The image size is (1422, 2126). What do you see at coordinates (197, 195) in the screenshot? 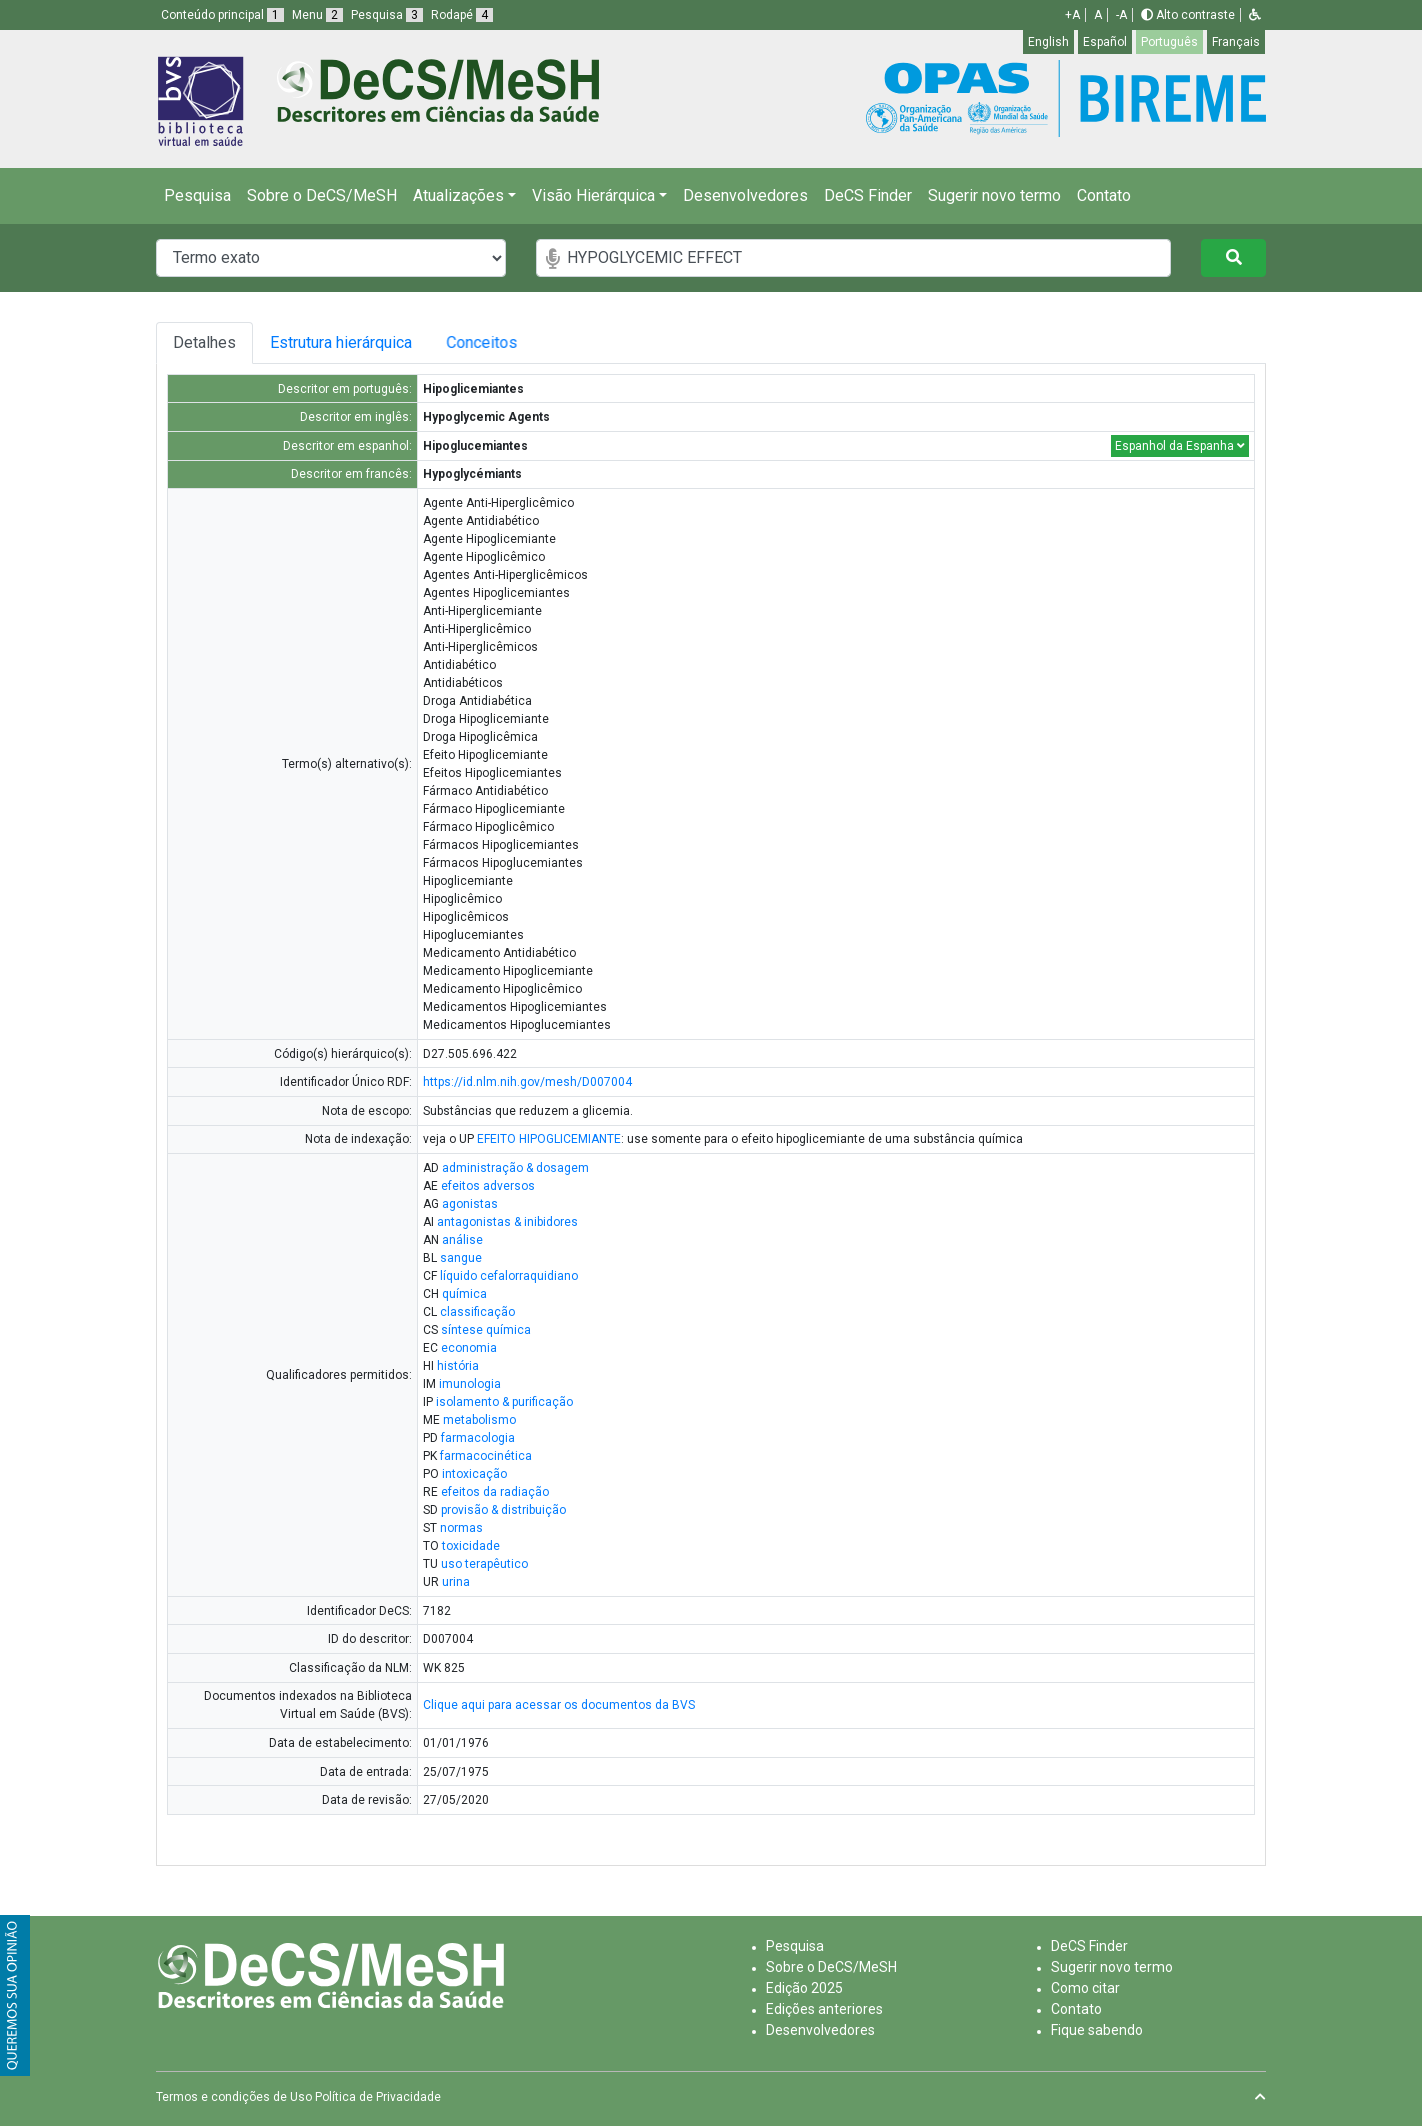
I see `Pesquisa` at bounding box center [197, 195].